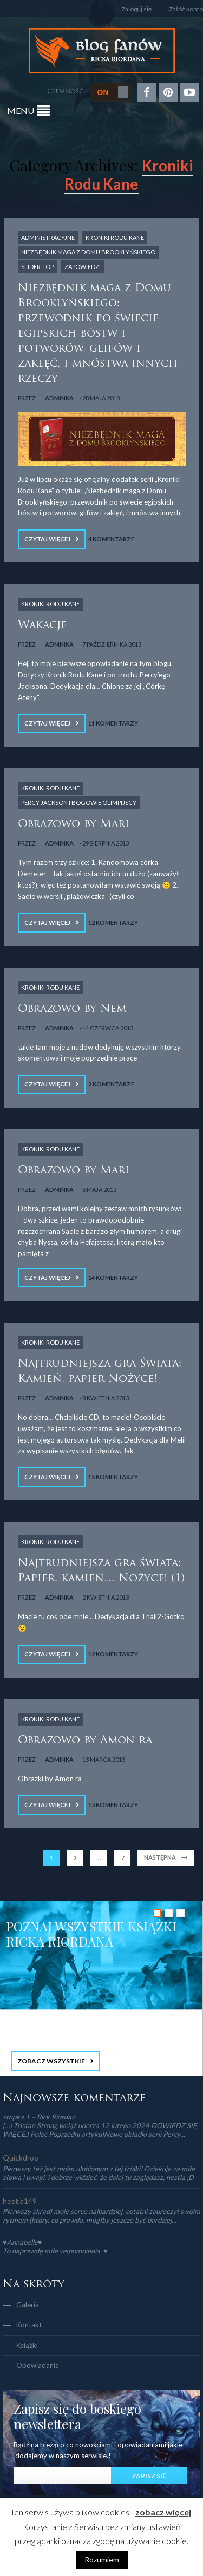  What do you see at coordinates (101, 2559) in the screenshot?
I see `Rozumiem` at bounding box center [101, 2559].